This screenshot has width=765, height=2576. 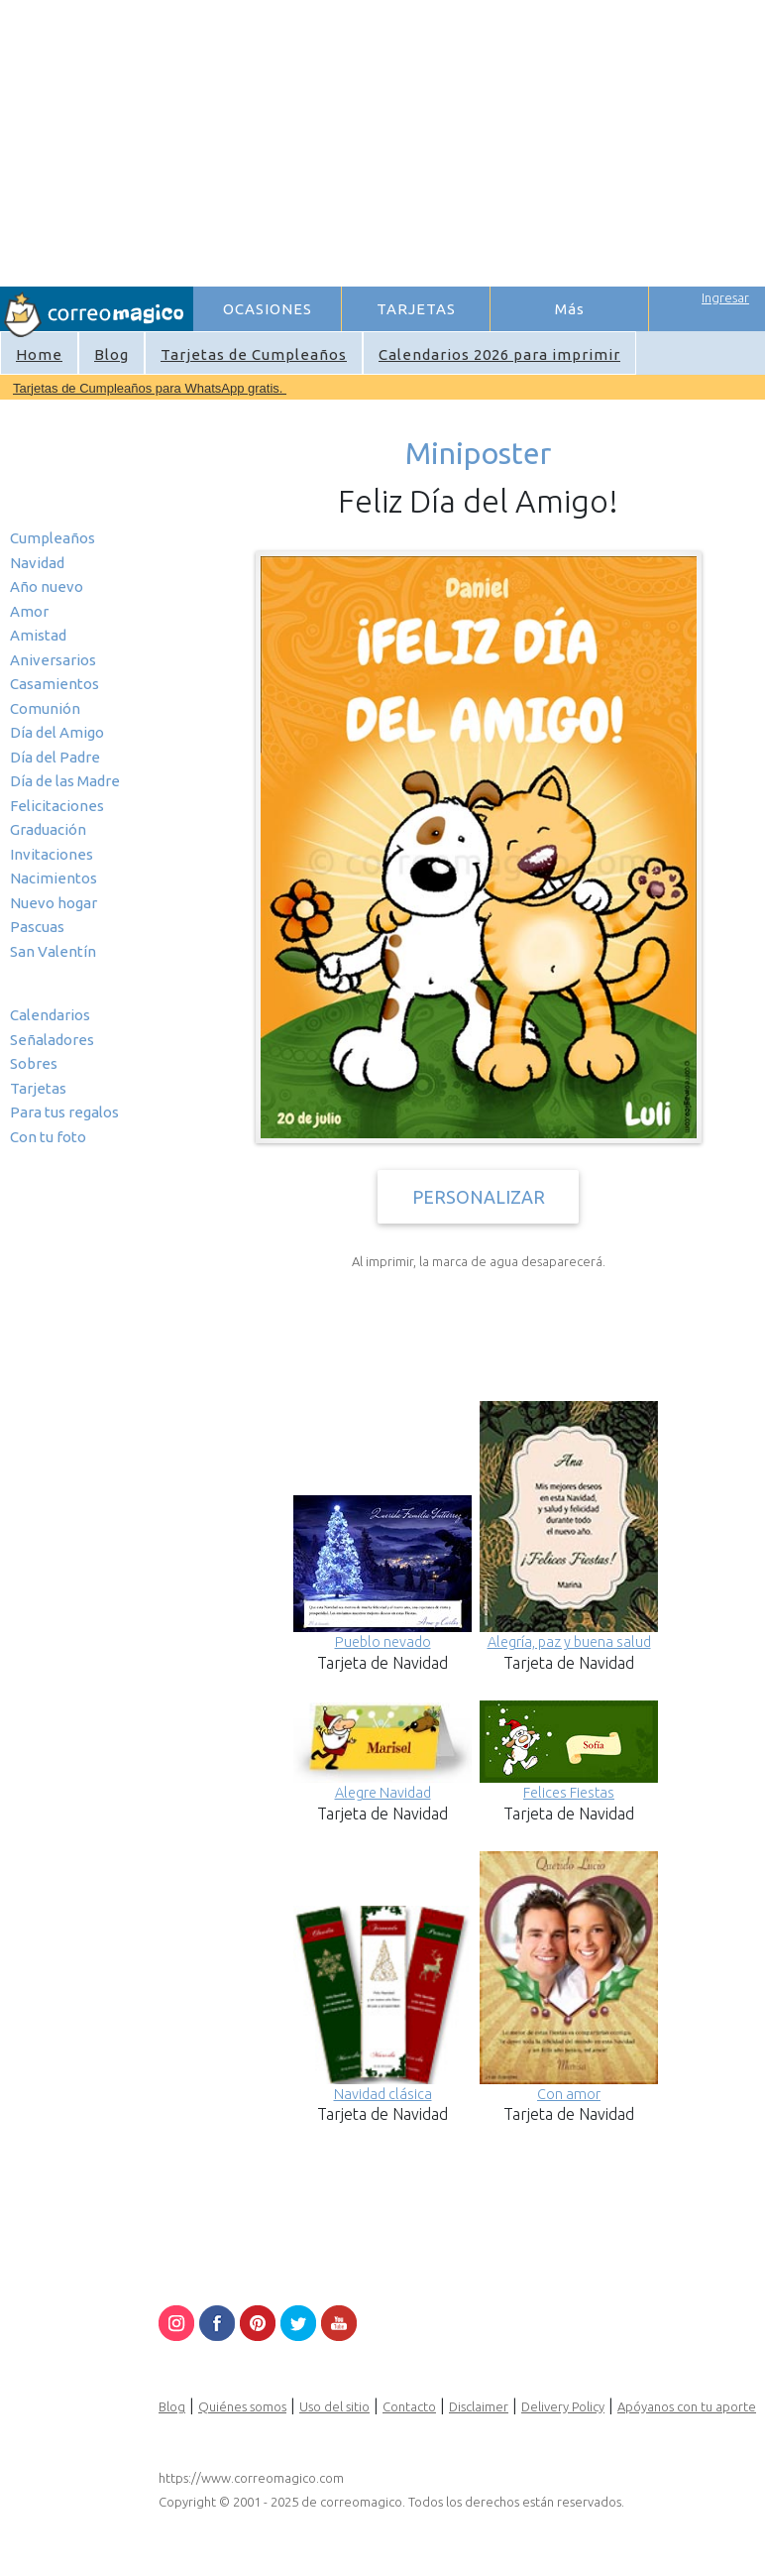 What do you see at coordinates (33, 1063) in the screenshot?
I see `Sobres` at bounding box center [33, 1063].